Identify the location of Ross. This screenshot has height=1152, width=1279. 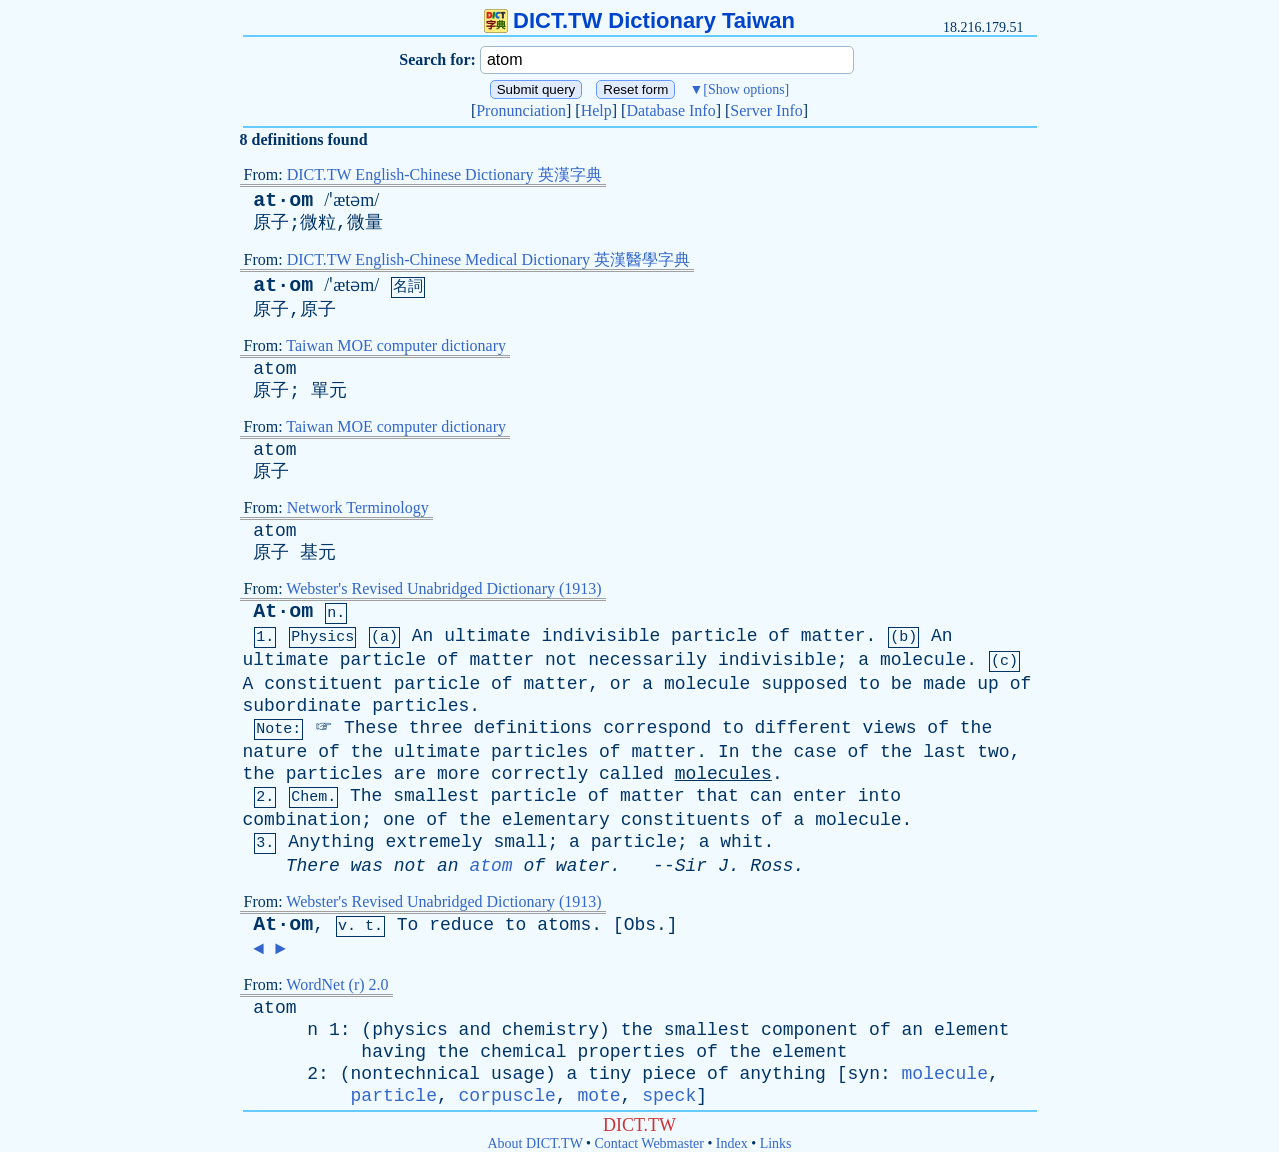
(771, 866).